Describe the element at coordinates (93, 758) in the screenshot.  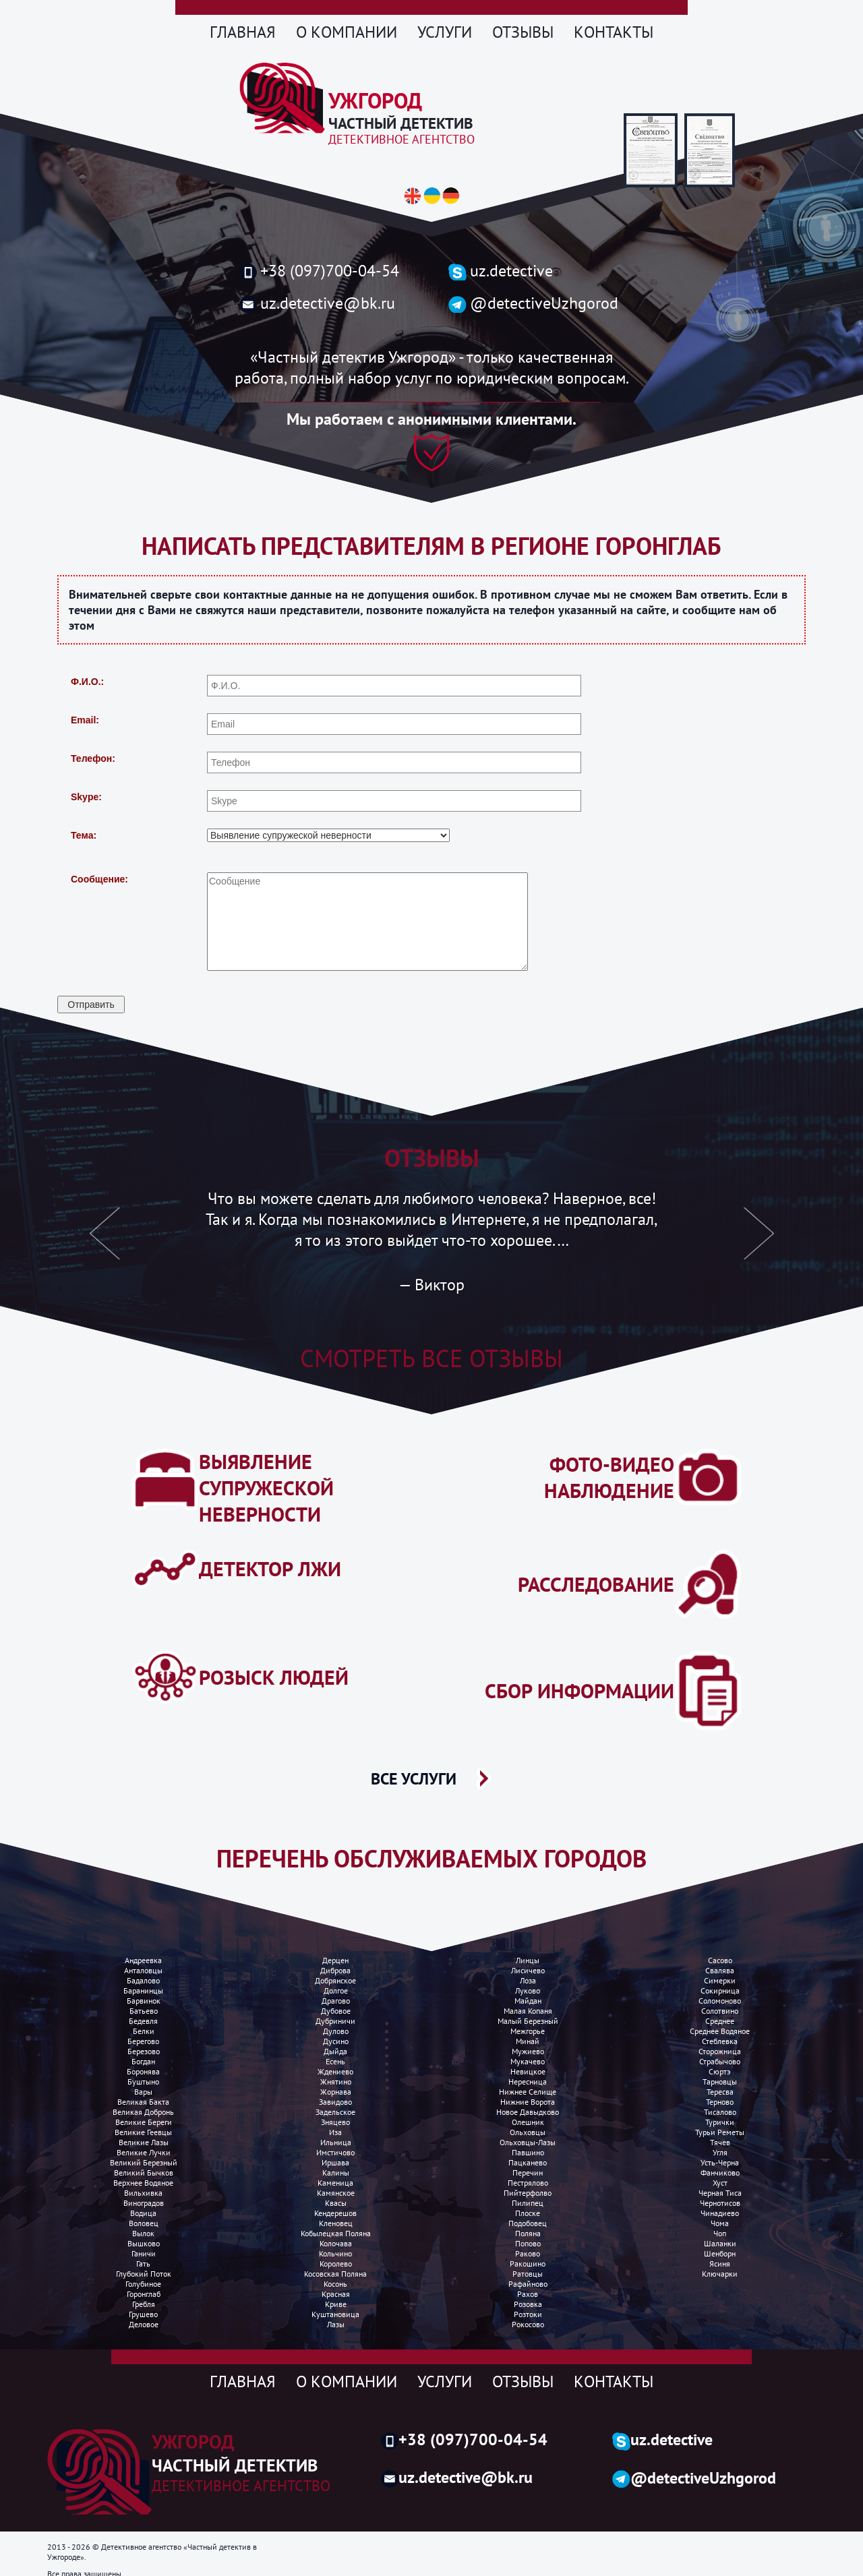
I see `Телефон:` at that location.